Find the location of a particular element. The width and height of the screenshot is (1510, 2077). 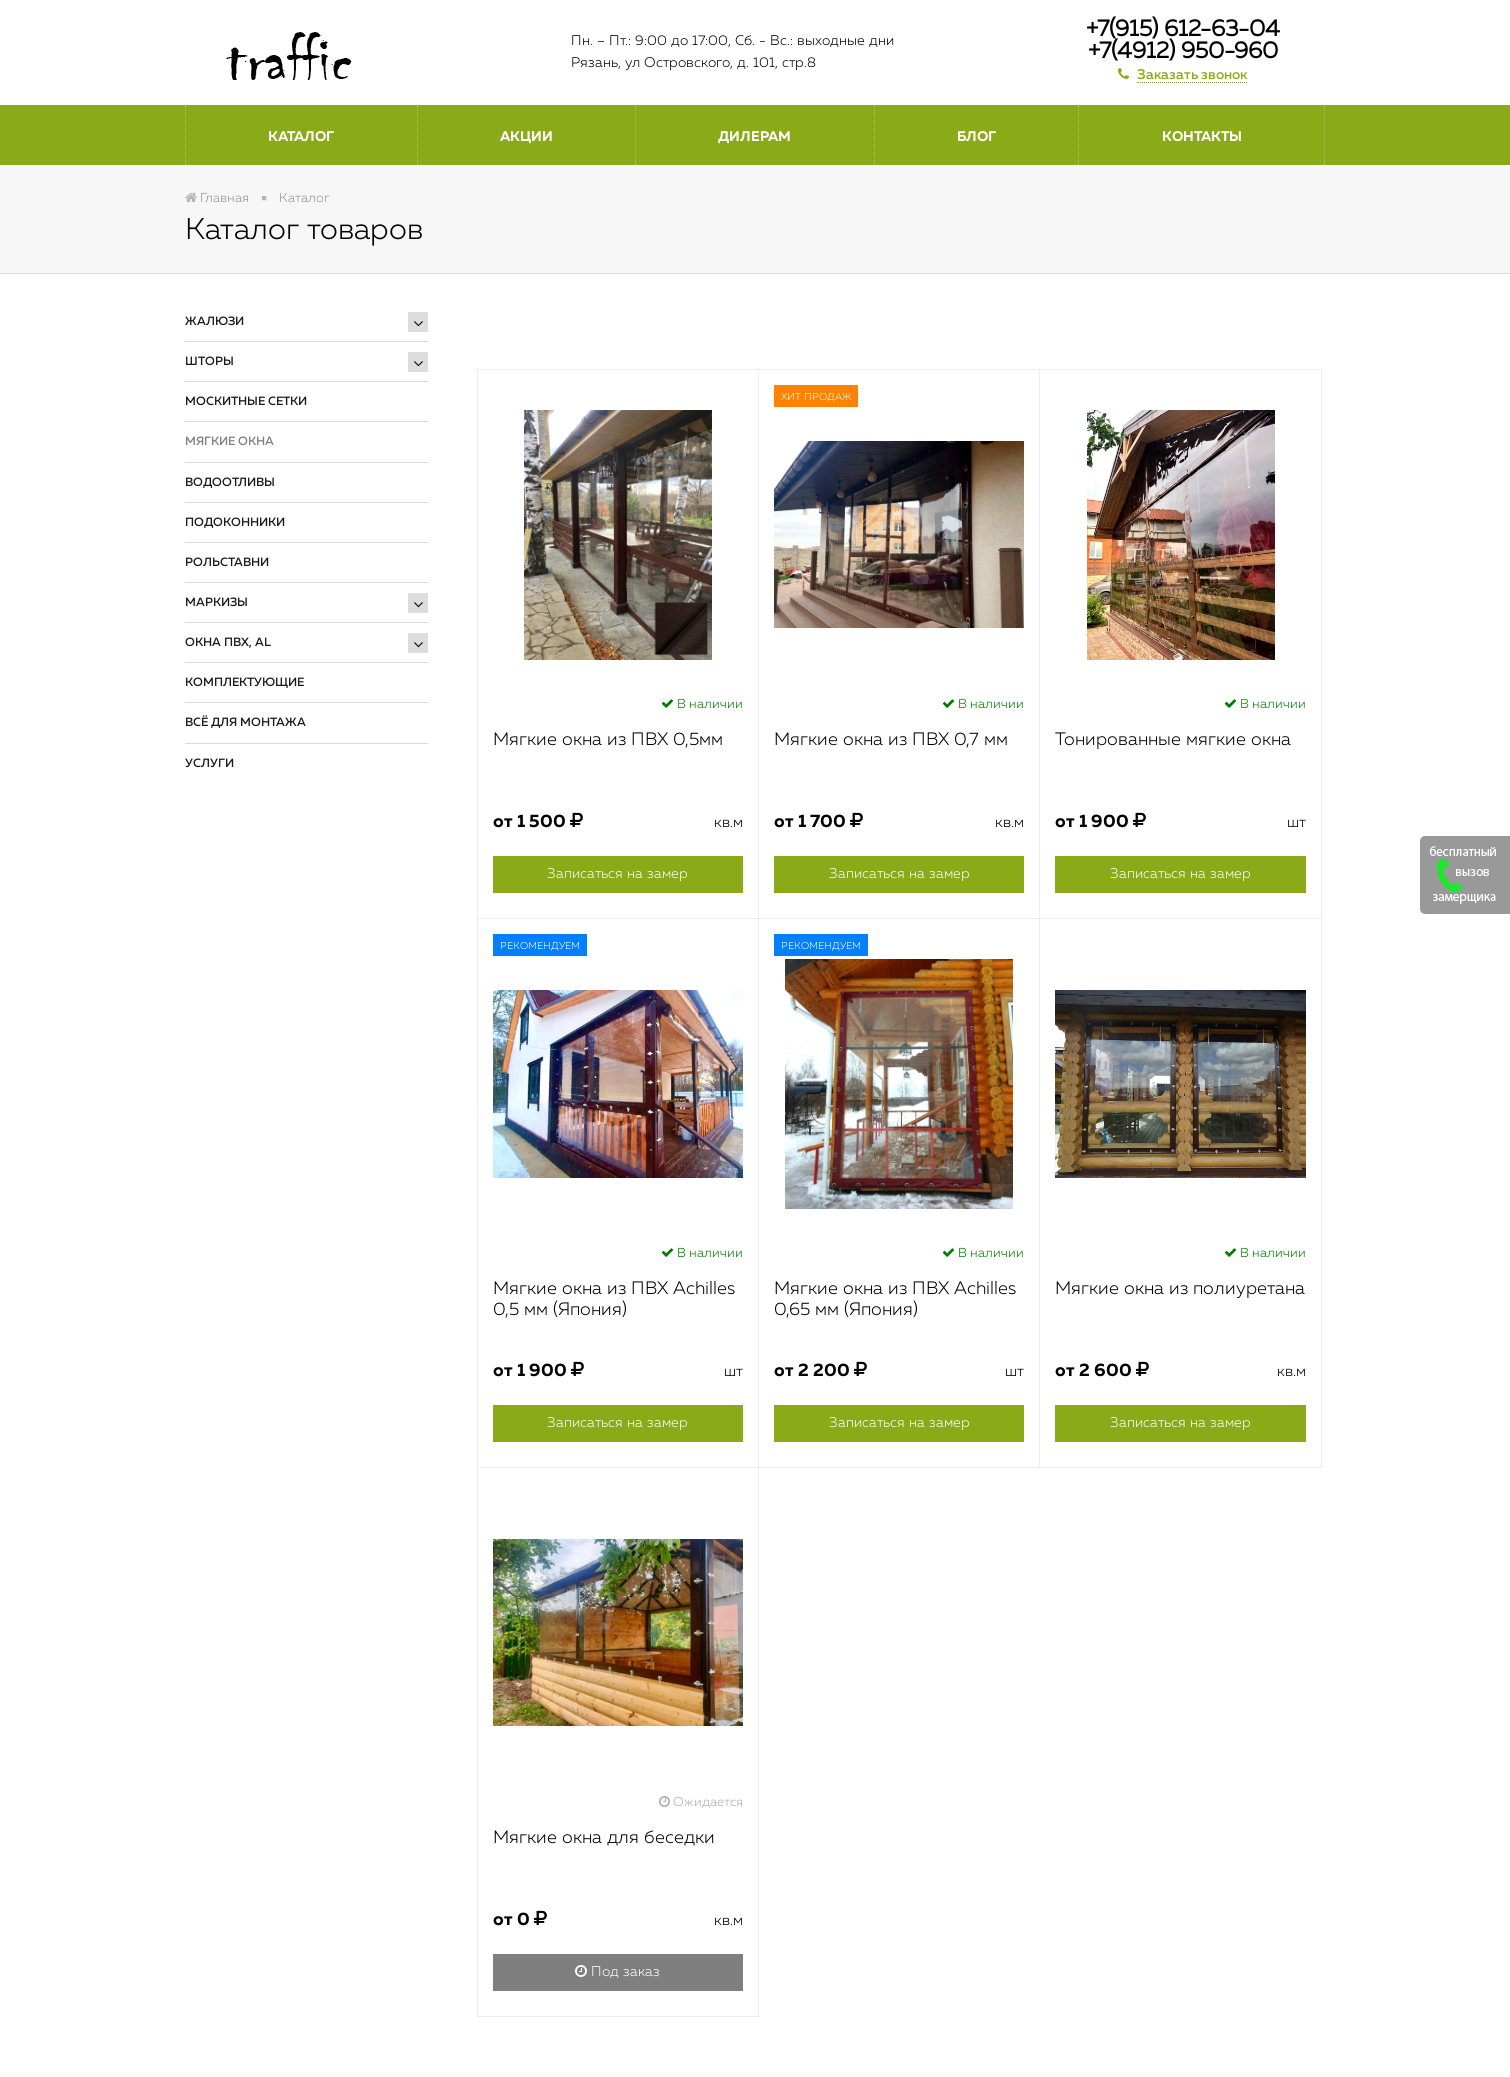

Блог is located at coordinates (976, 137).